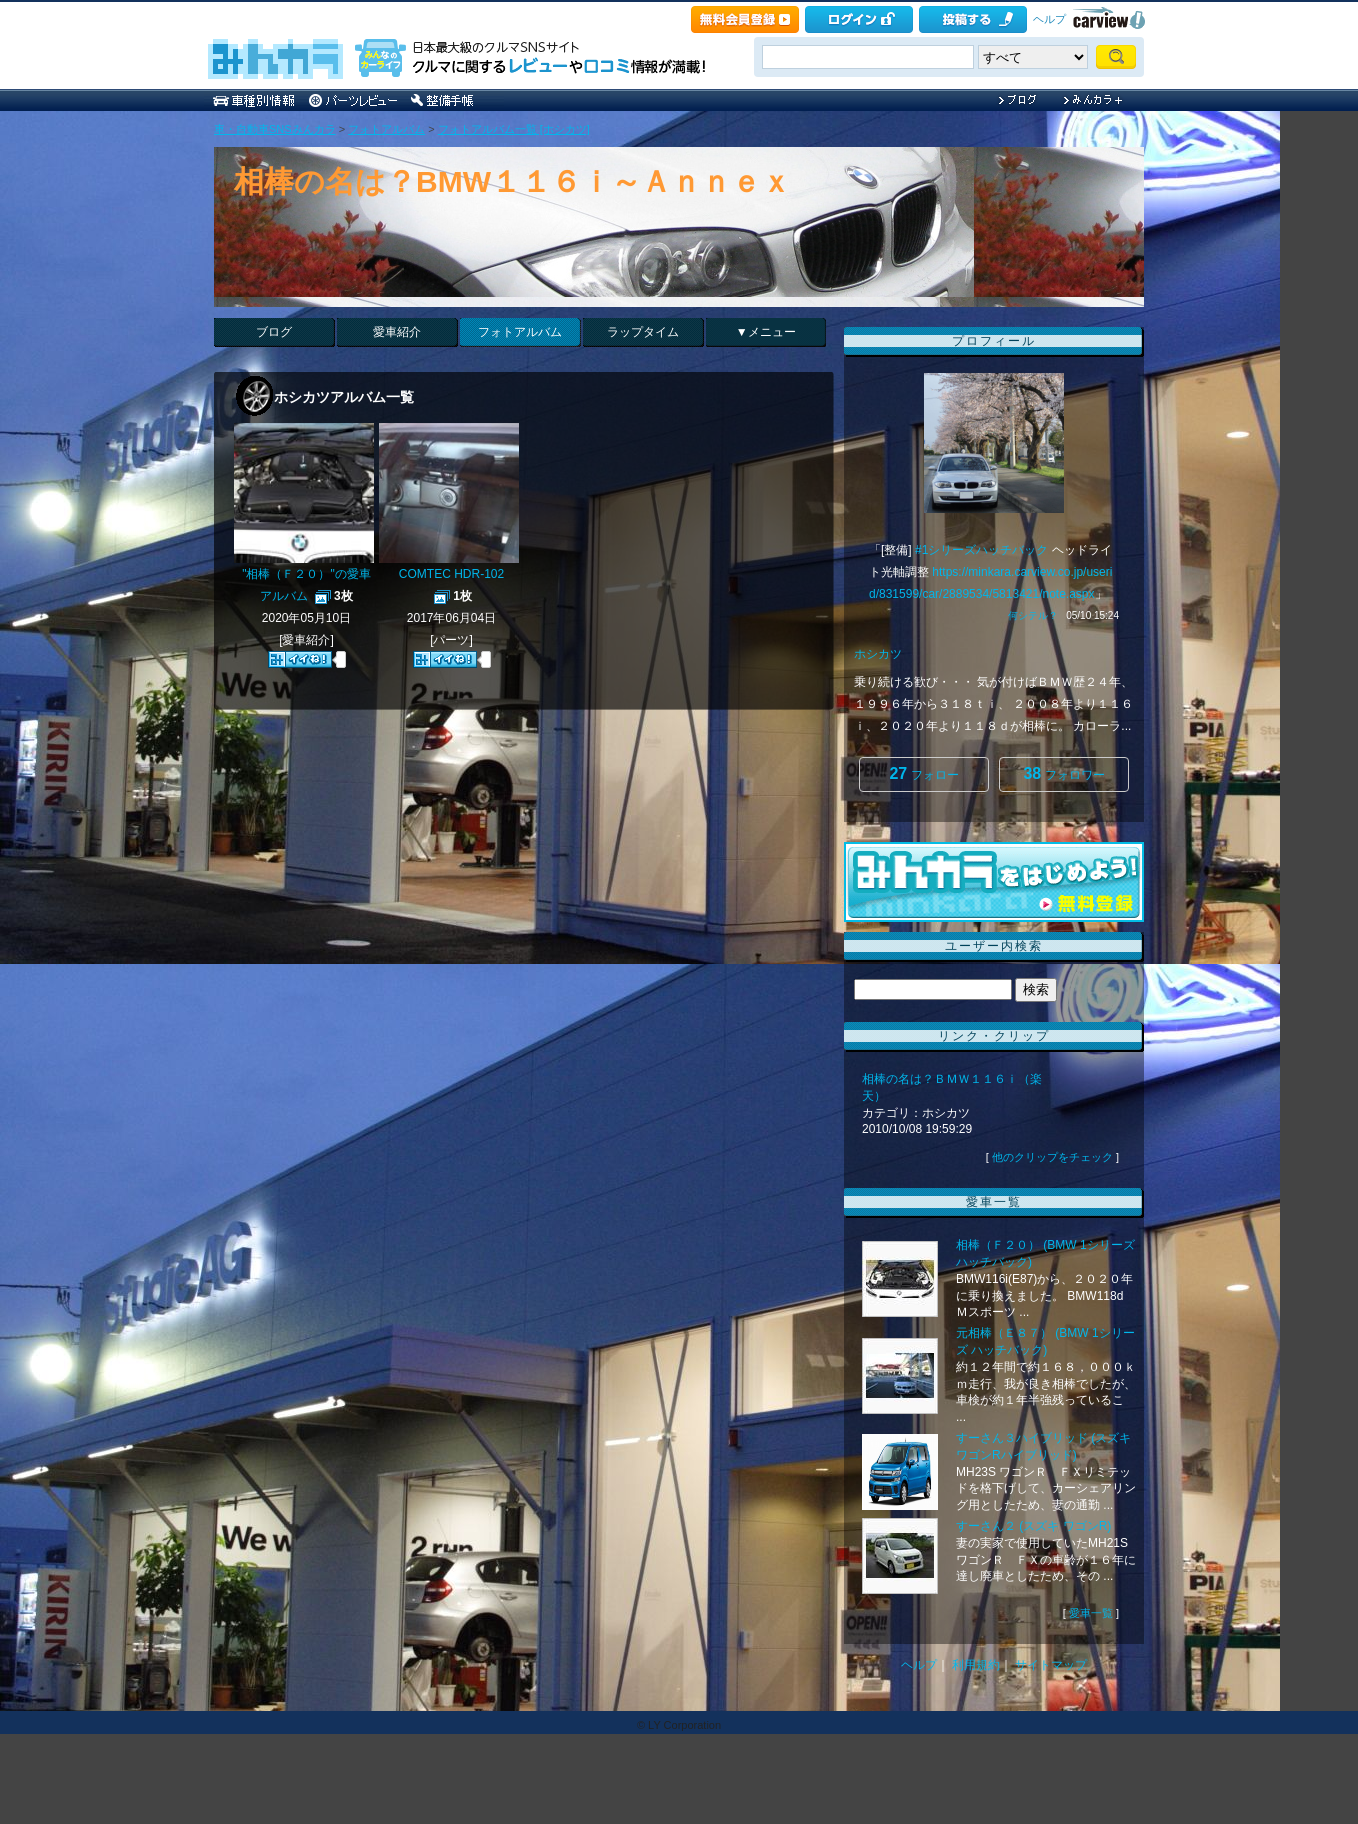 The height and width of the screenshot is (1824, 1358). I want to click on フォロー, so click(923, 773).